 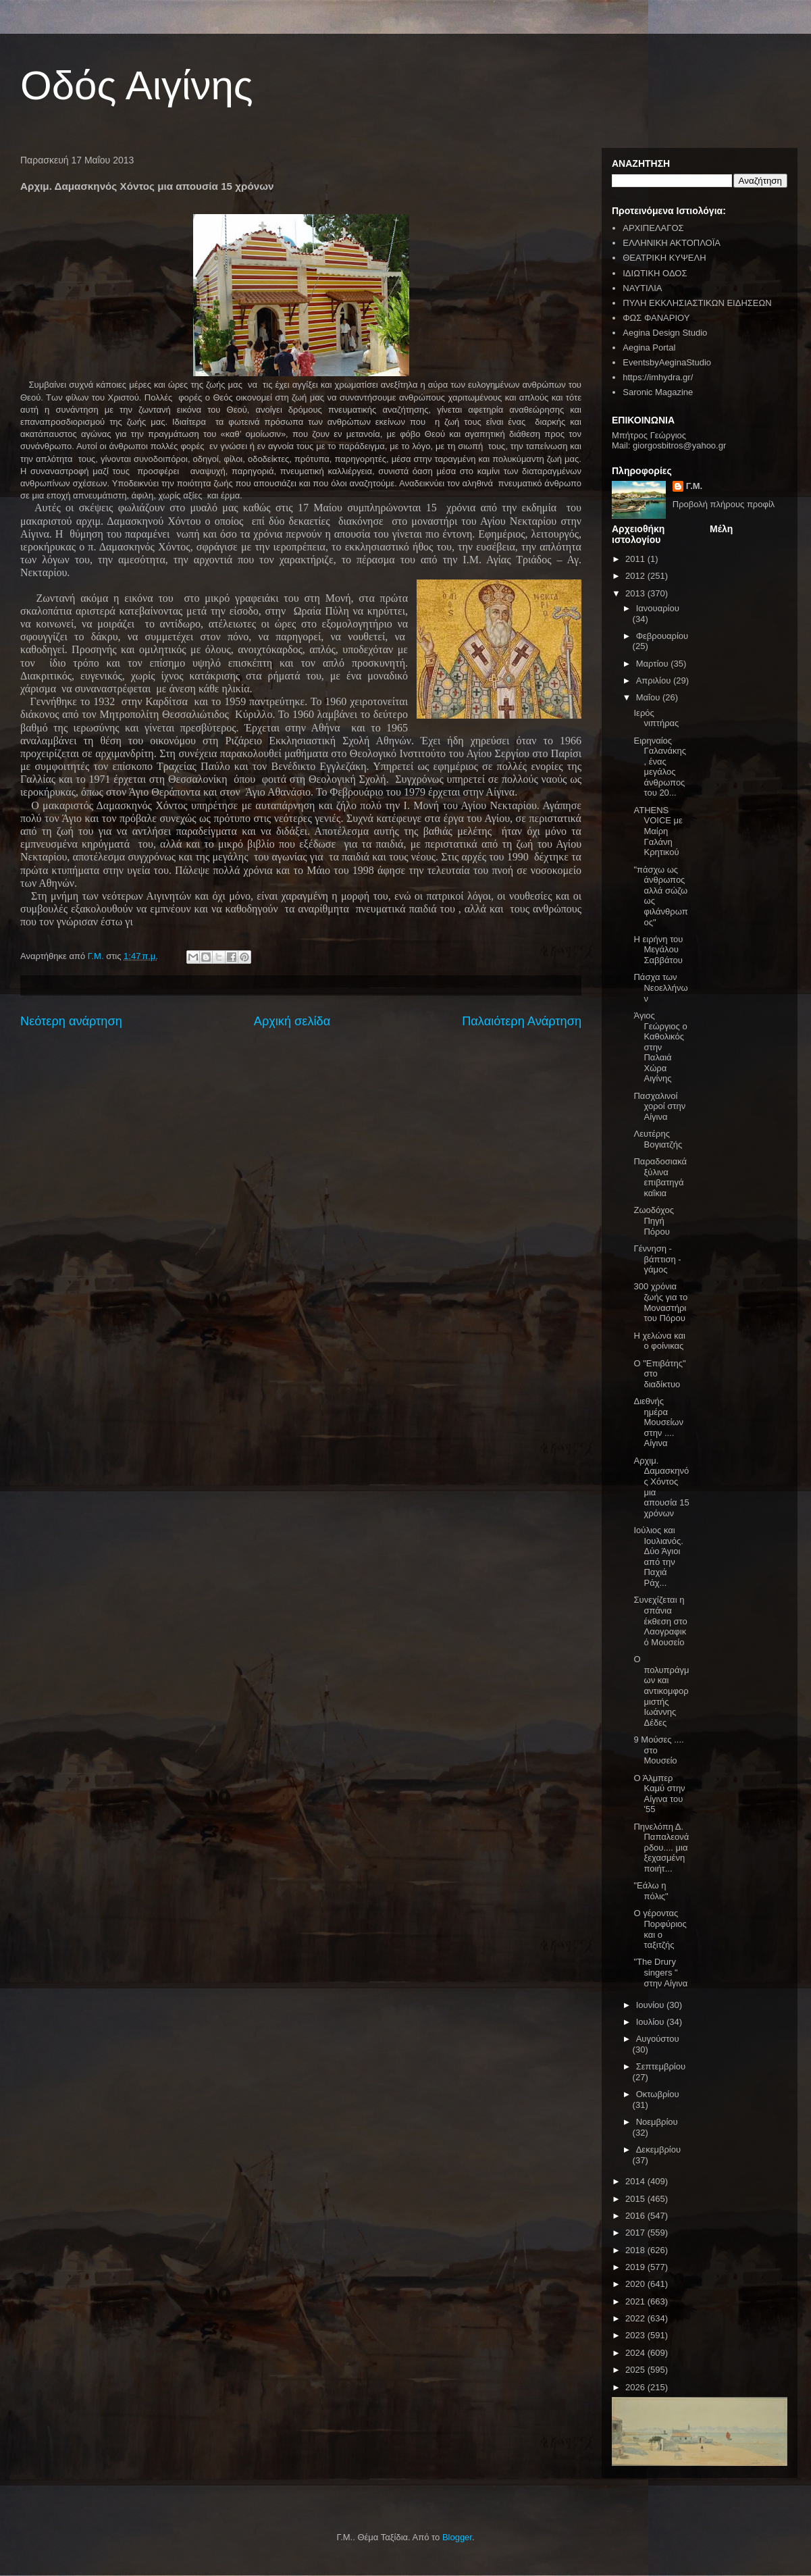 What do you see at coordinates (661, 1691) in the screenshot?
I see `Ο πολυπράγμων και αντικομφορμιστής Ιωάννης Δέδες` at bounding box center [661, 1691].